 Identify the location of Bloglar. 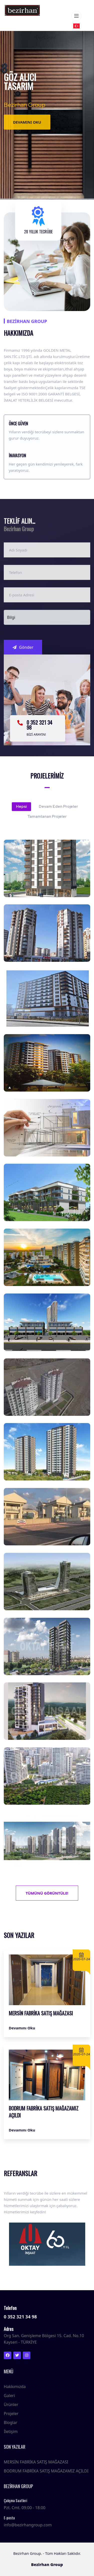
(10, 2426).